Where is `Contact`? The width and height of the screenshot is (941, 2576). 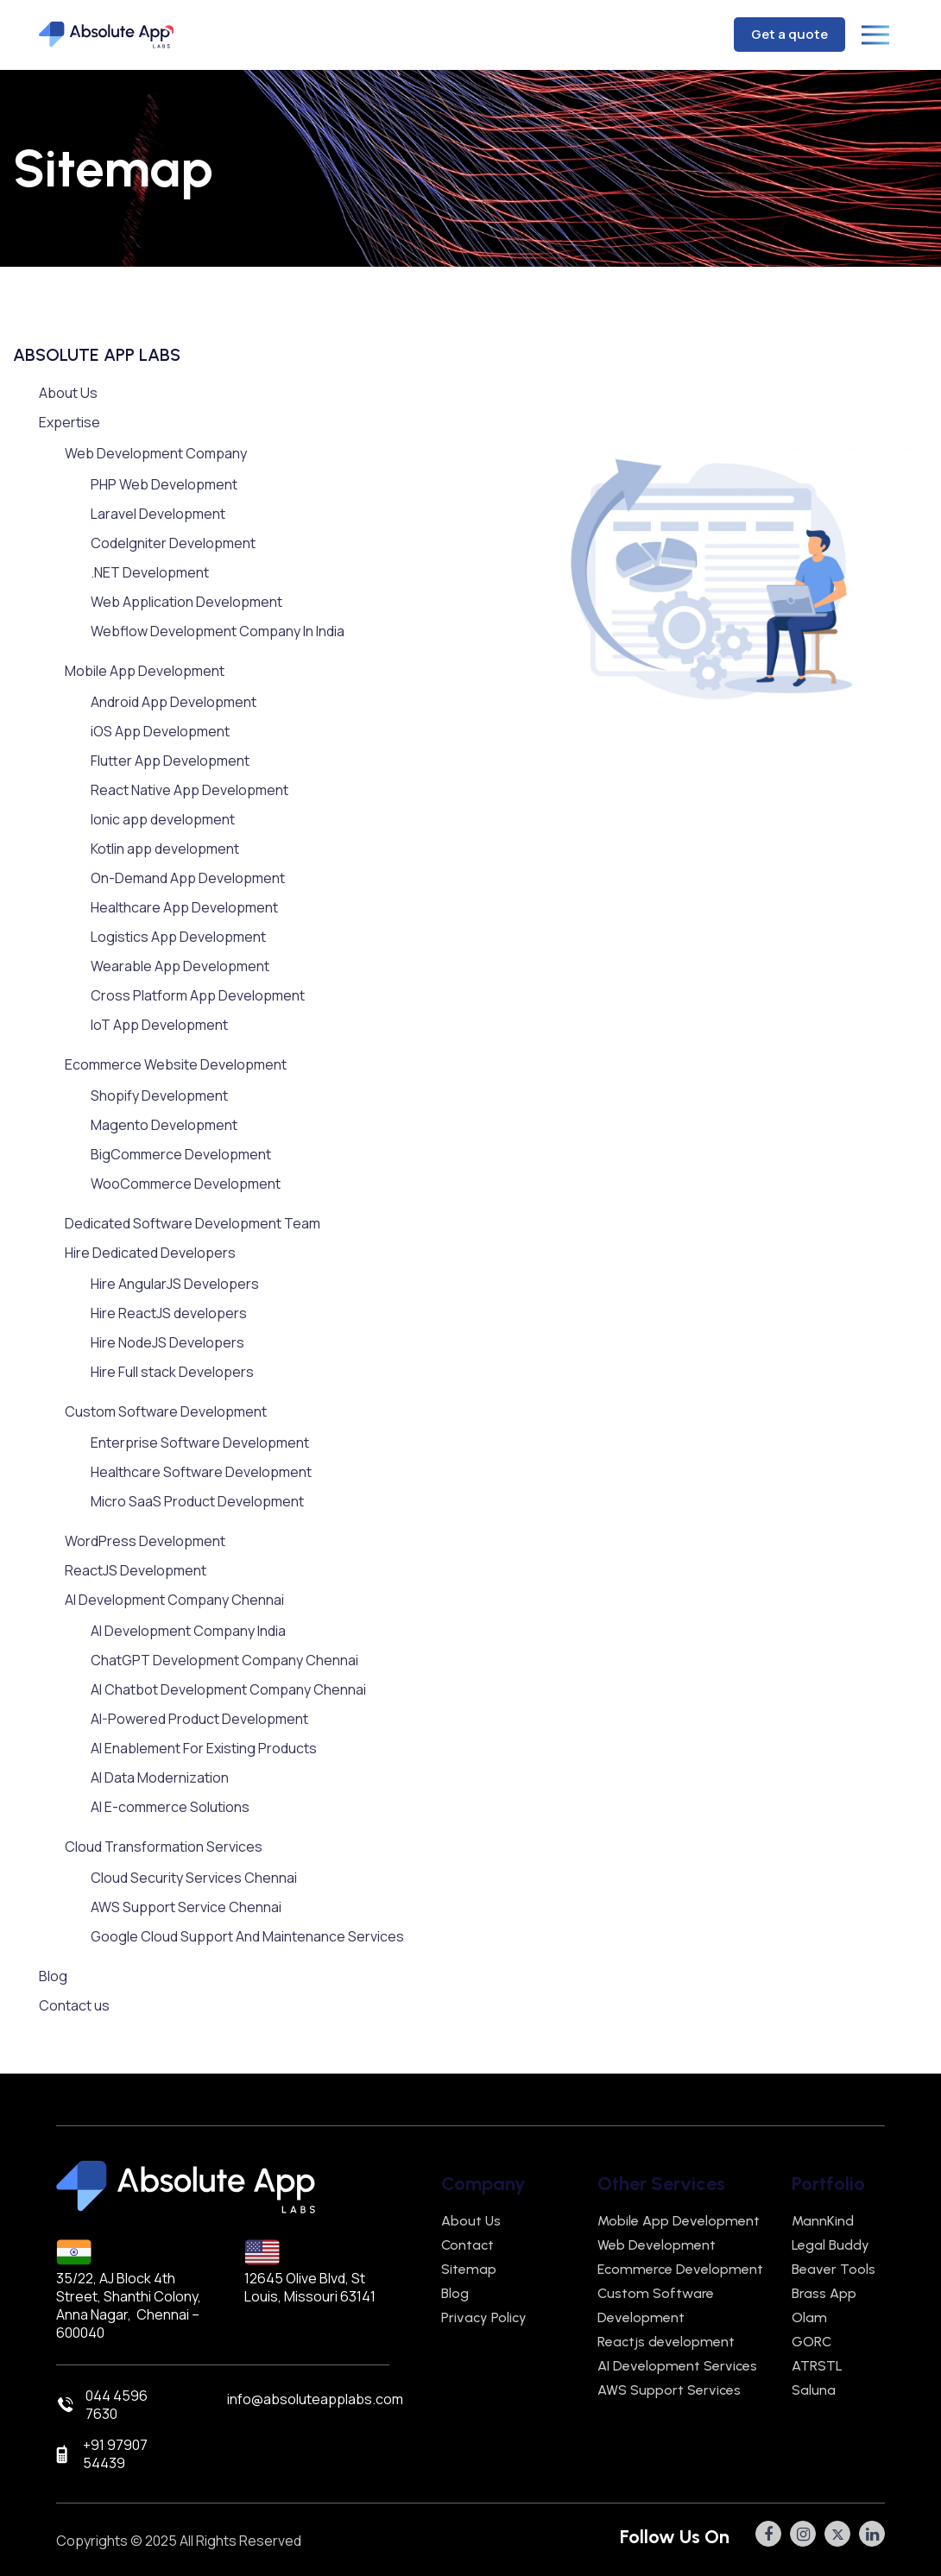 Contact is located at coordinates (467, 2245).